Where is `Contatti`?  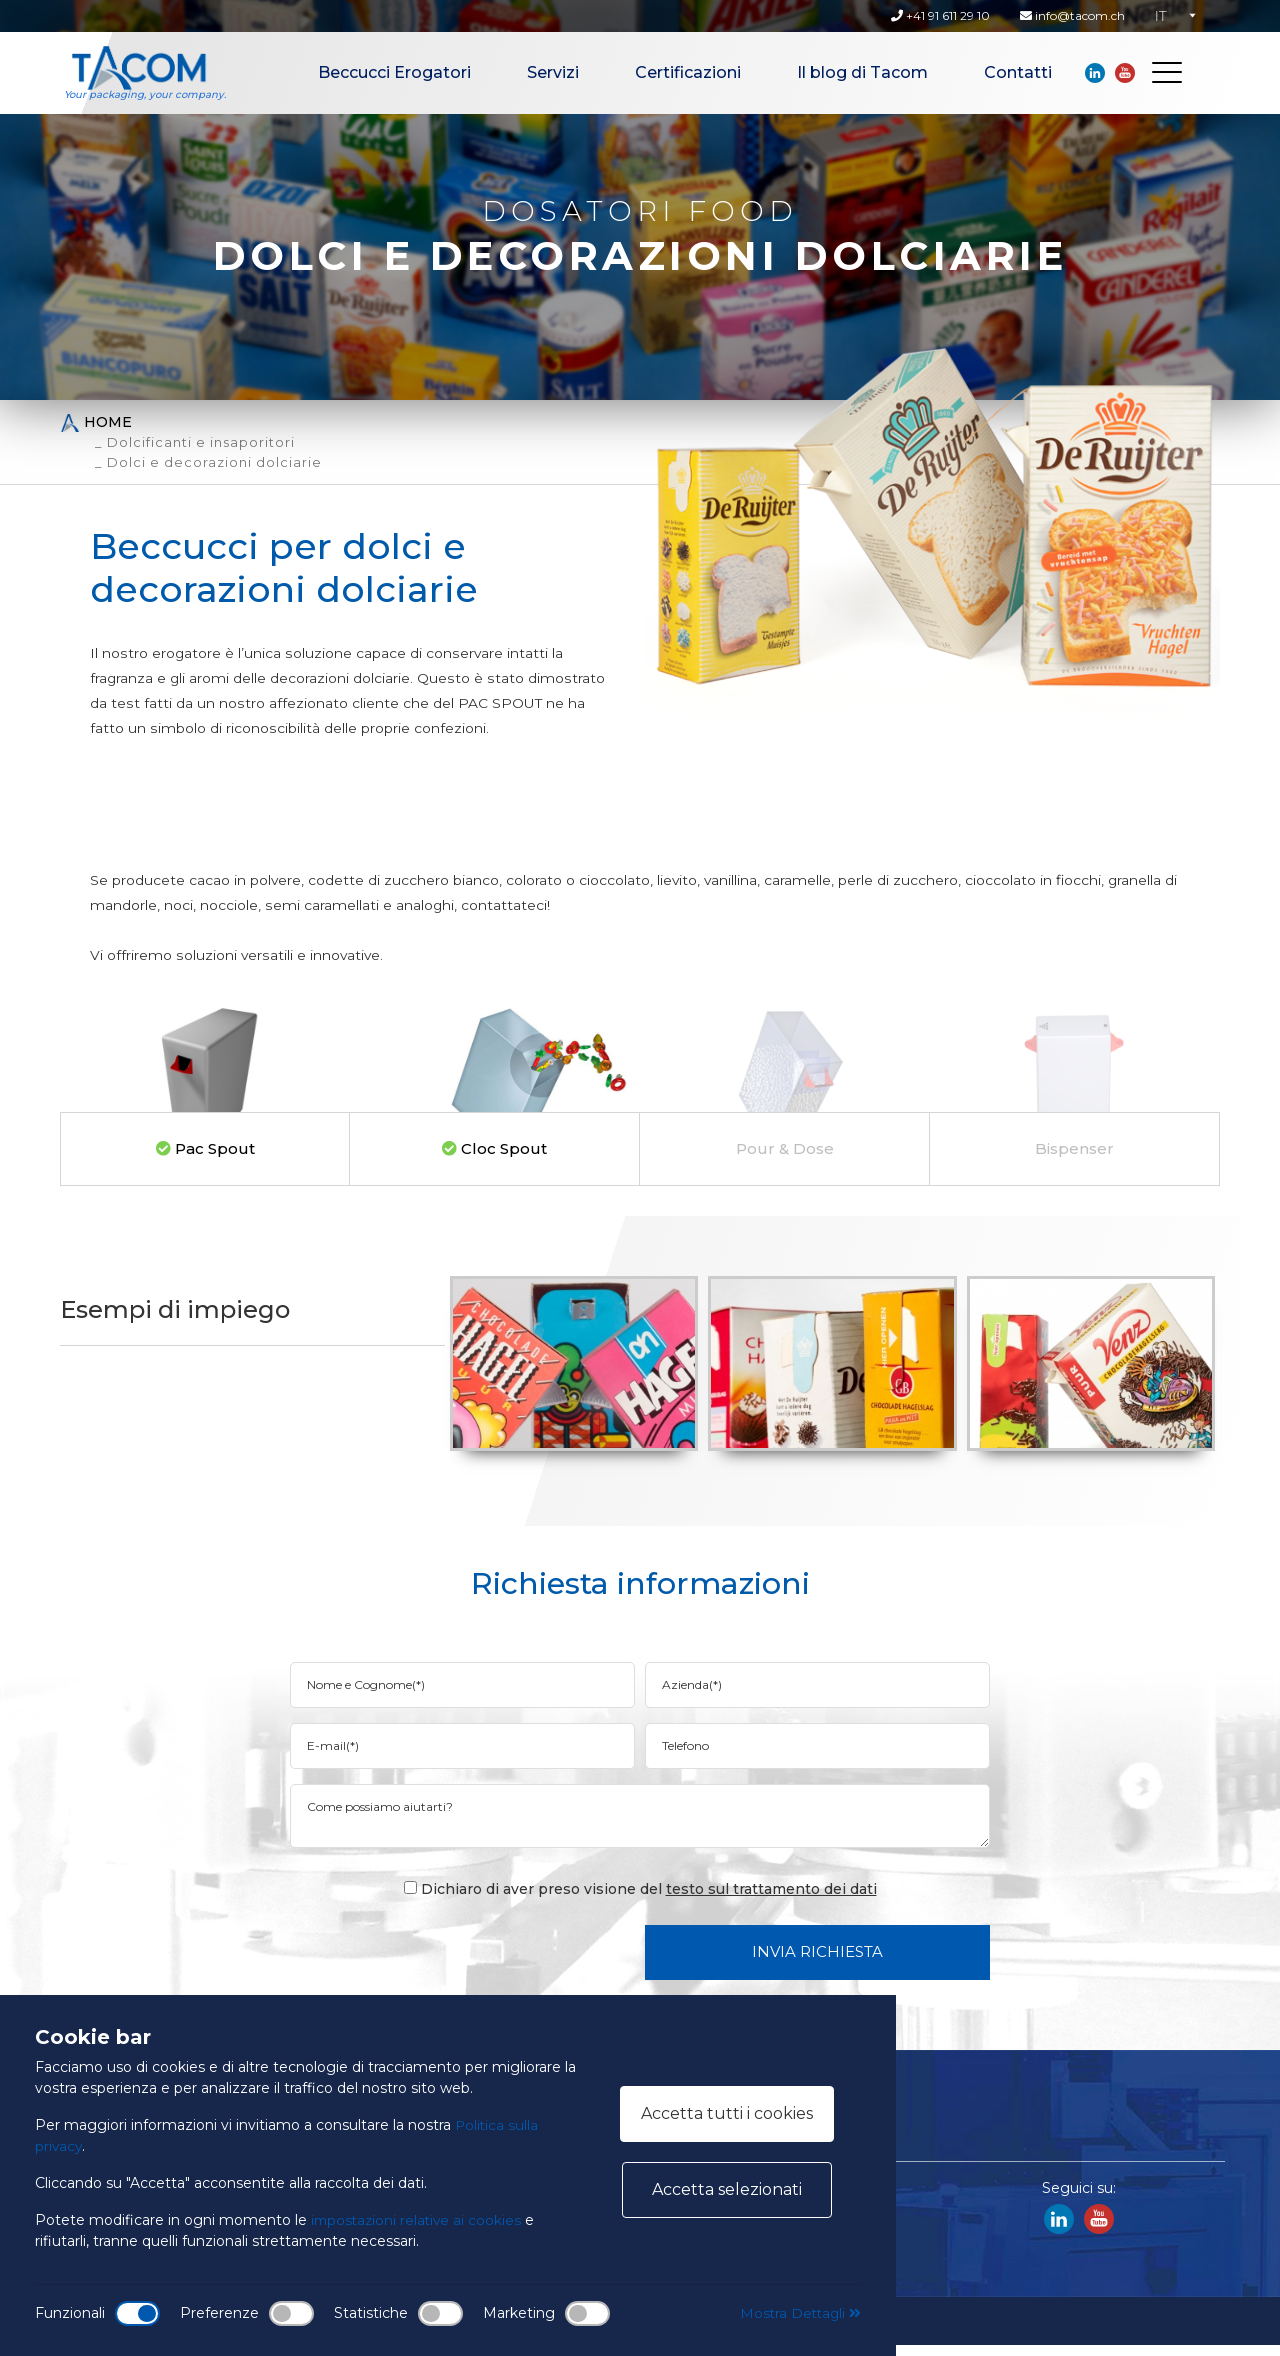
Contatti is located at coordinates (1018, 72).